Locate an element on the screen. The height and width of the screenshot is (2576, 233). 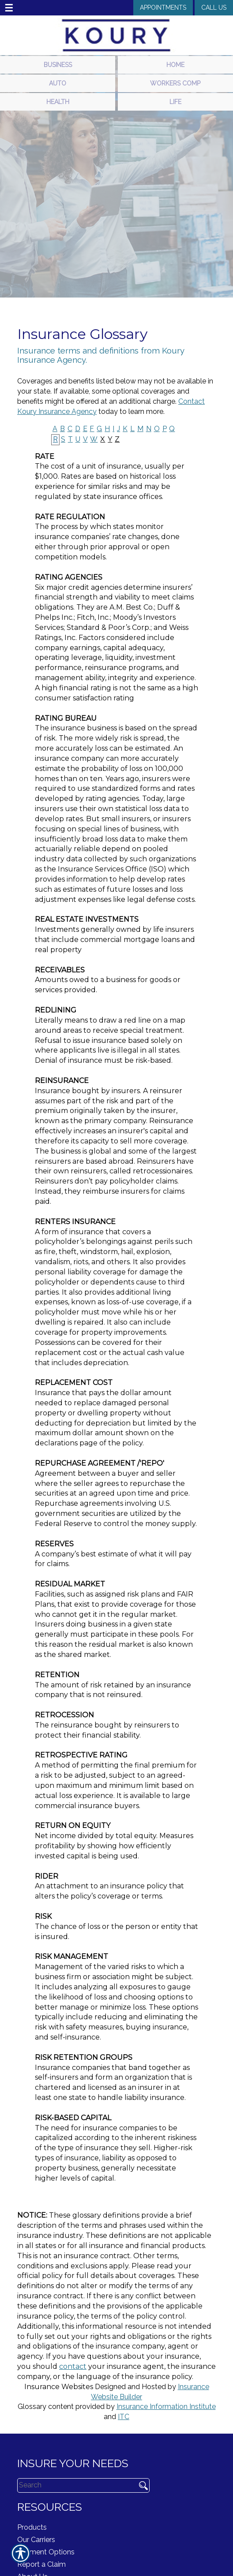
Report a Claim is located at coordinates (41, 2564).